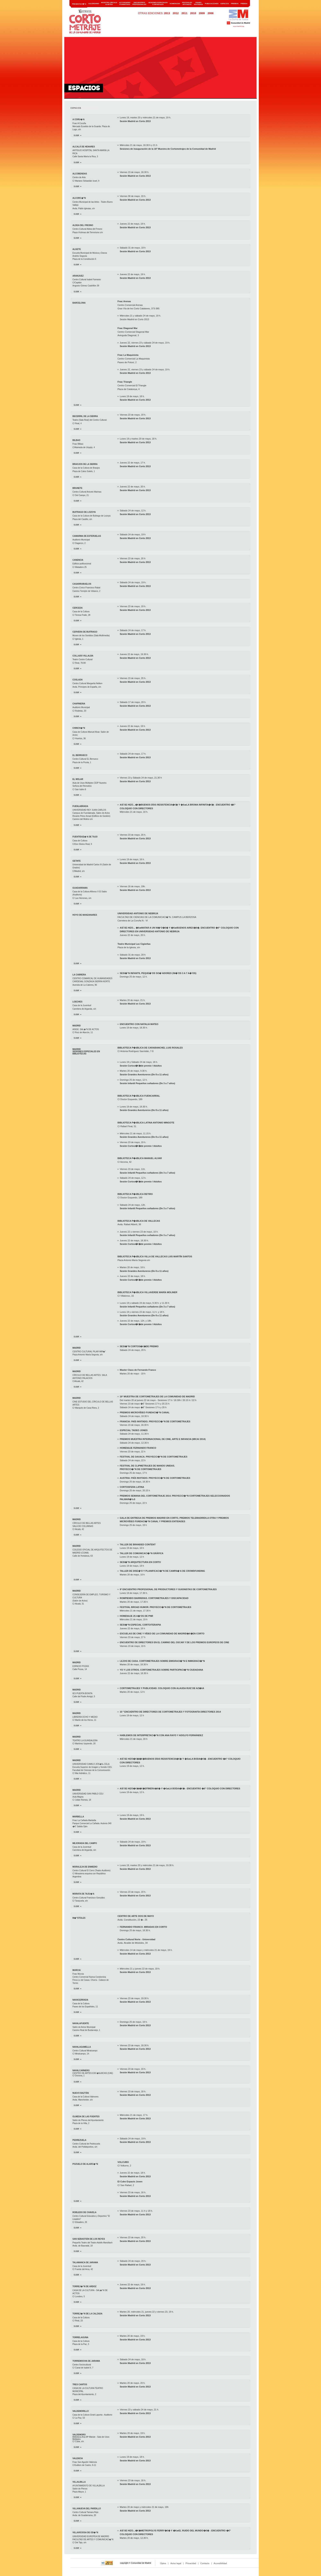 This screenshot has width=321, height=2576. Describe the element at coordinates (184, 13) in the screenshot. I see `2011` at that location.